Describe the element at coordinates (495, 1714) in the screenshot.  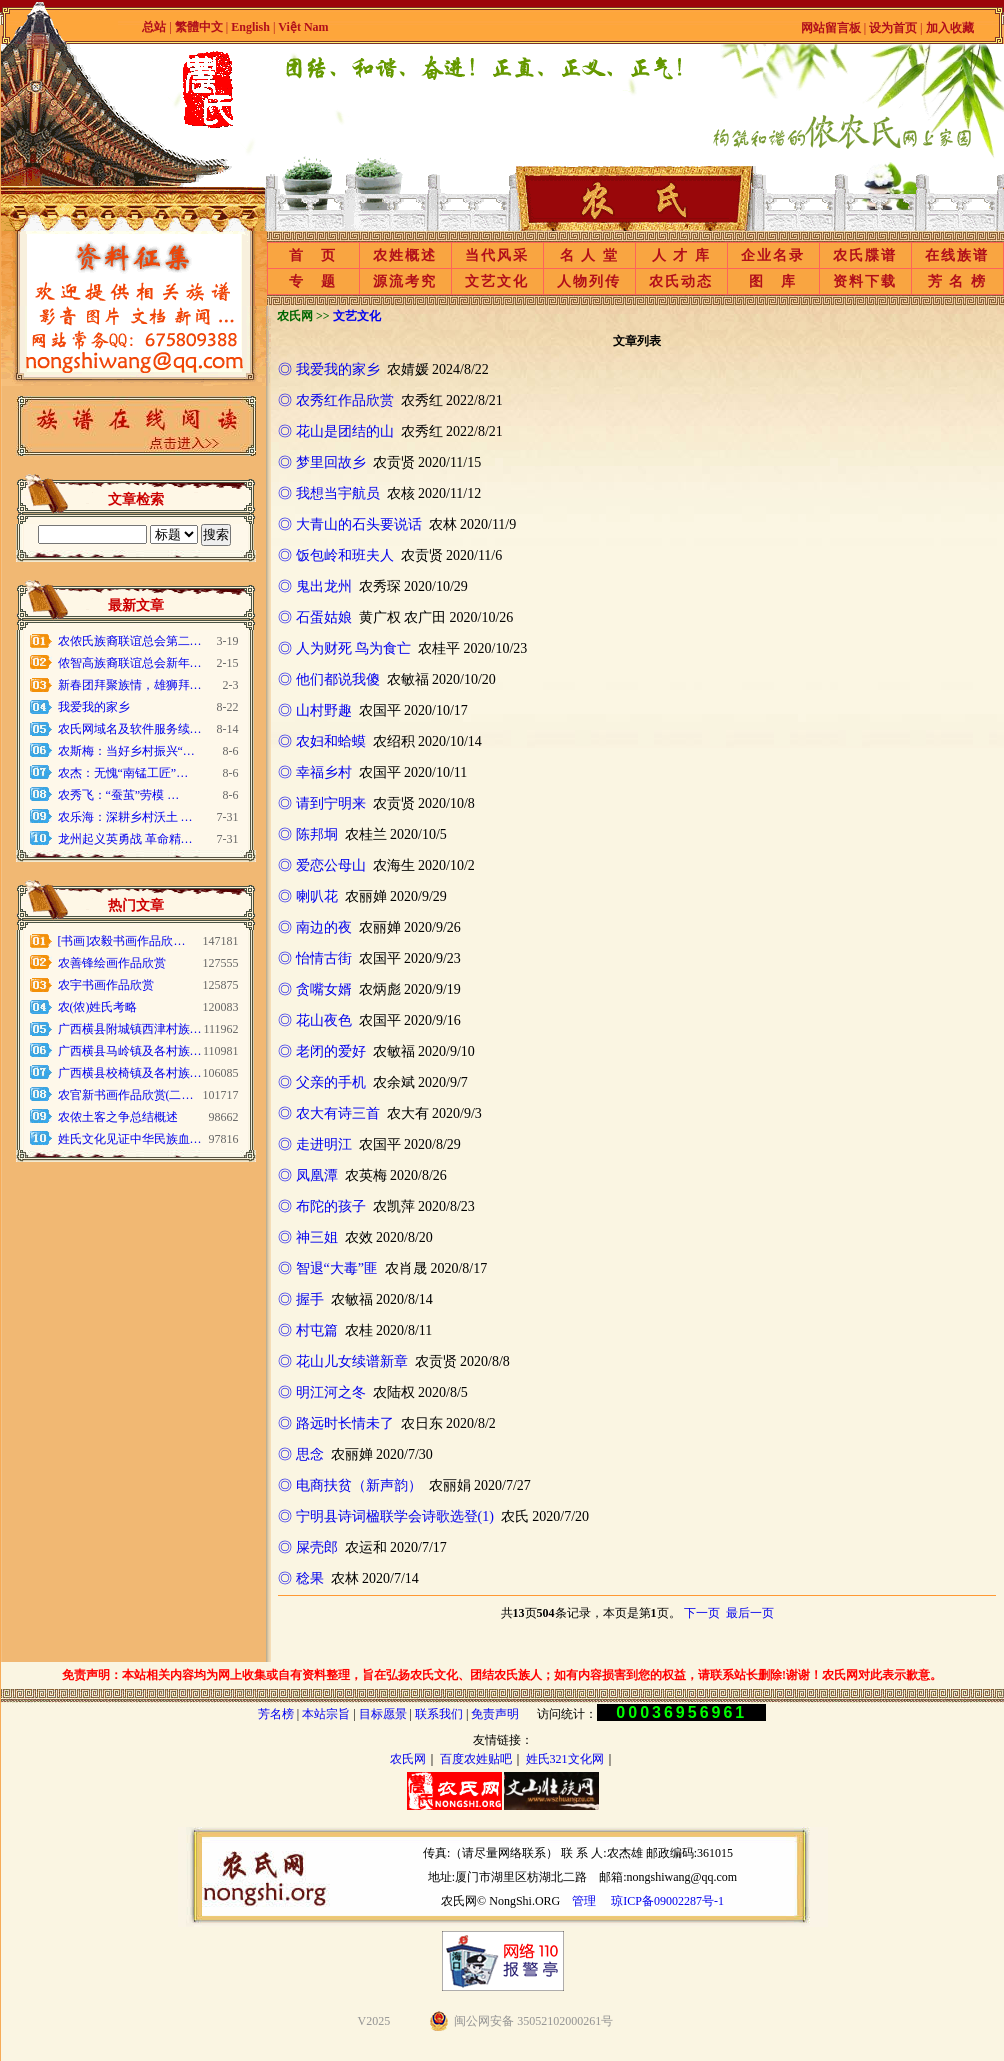
I see `免责声明` at that location.